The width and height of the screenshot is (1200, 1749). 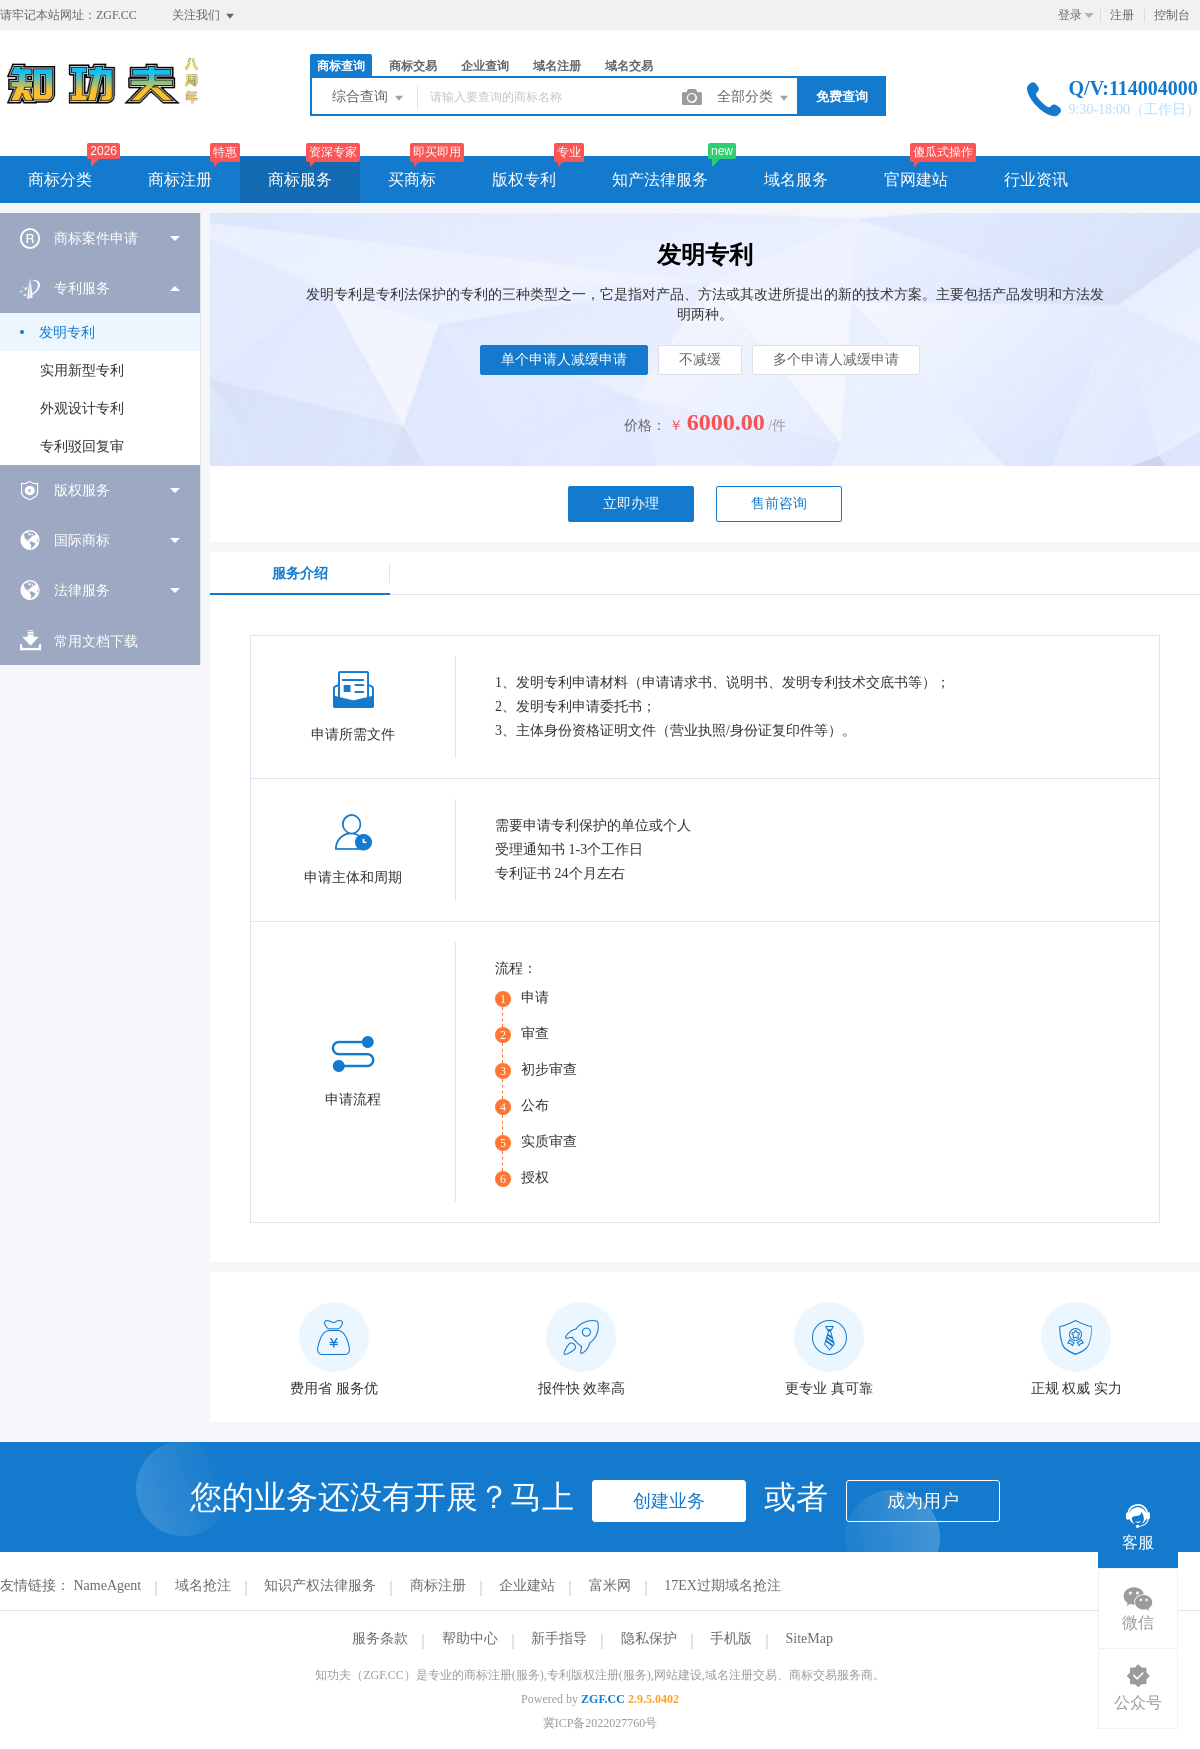 I want to click on 注册, so click(x=1122, y=15).